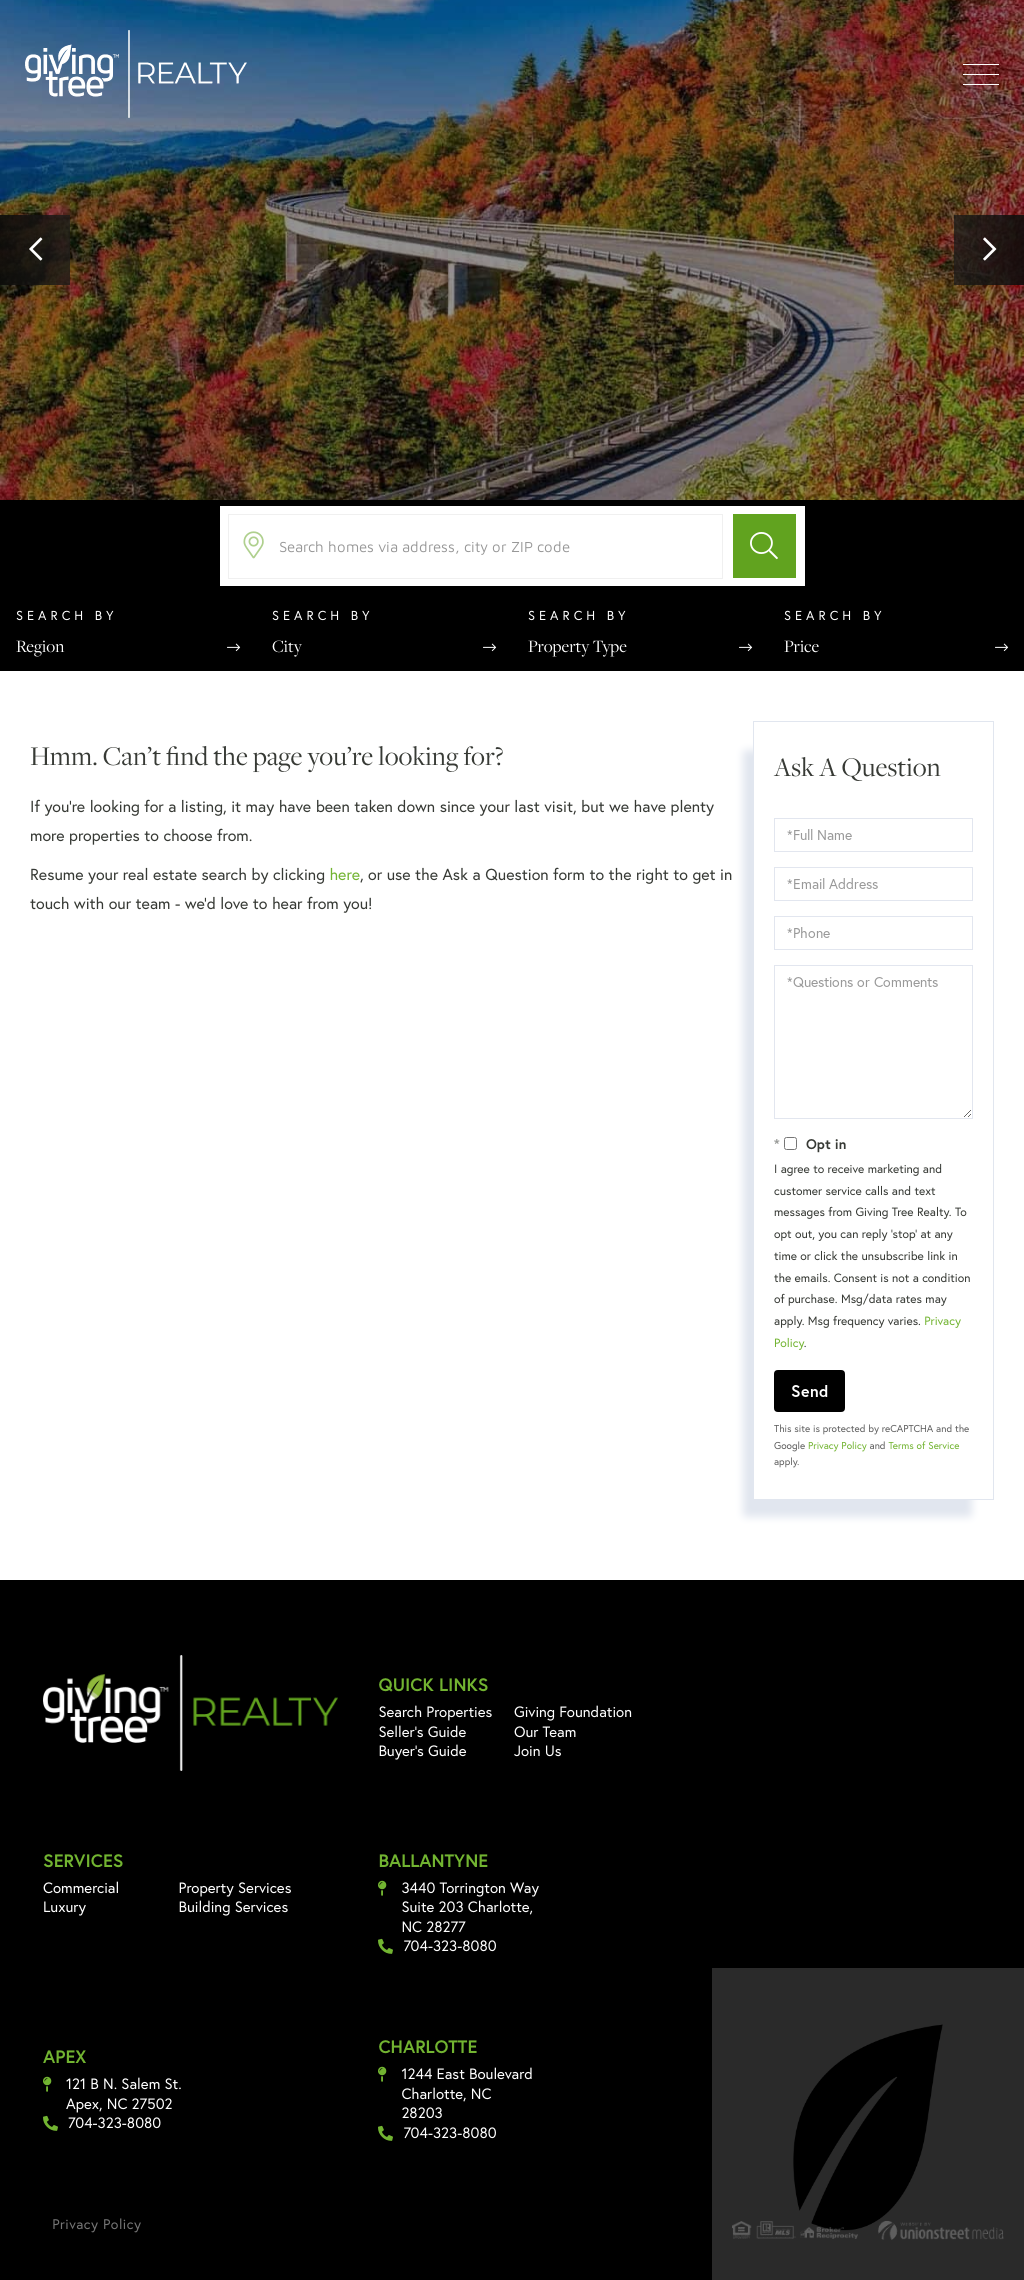 This screenshot has height=2280, width=1024. What do you see at coordinates (435, 1712) in the screenshot?
I see `Search Properties [menuitem]` at bounding box center [435, 1712].